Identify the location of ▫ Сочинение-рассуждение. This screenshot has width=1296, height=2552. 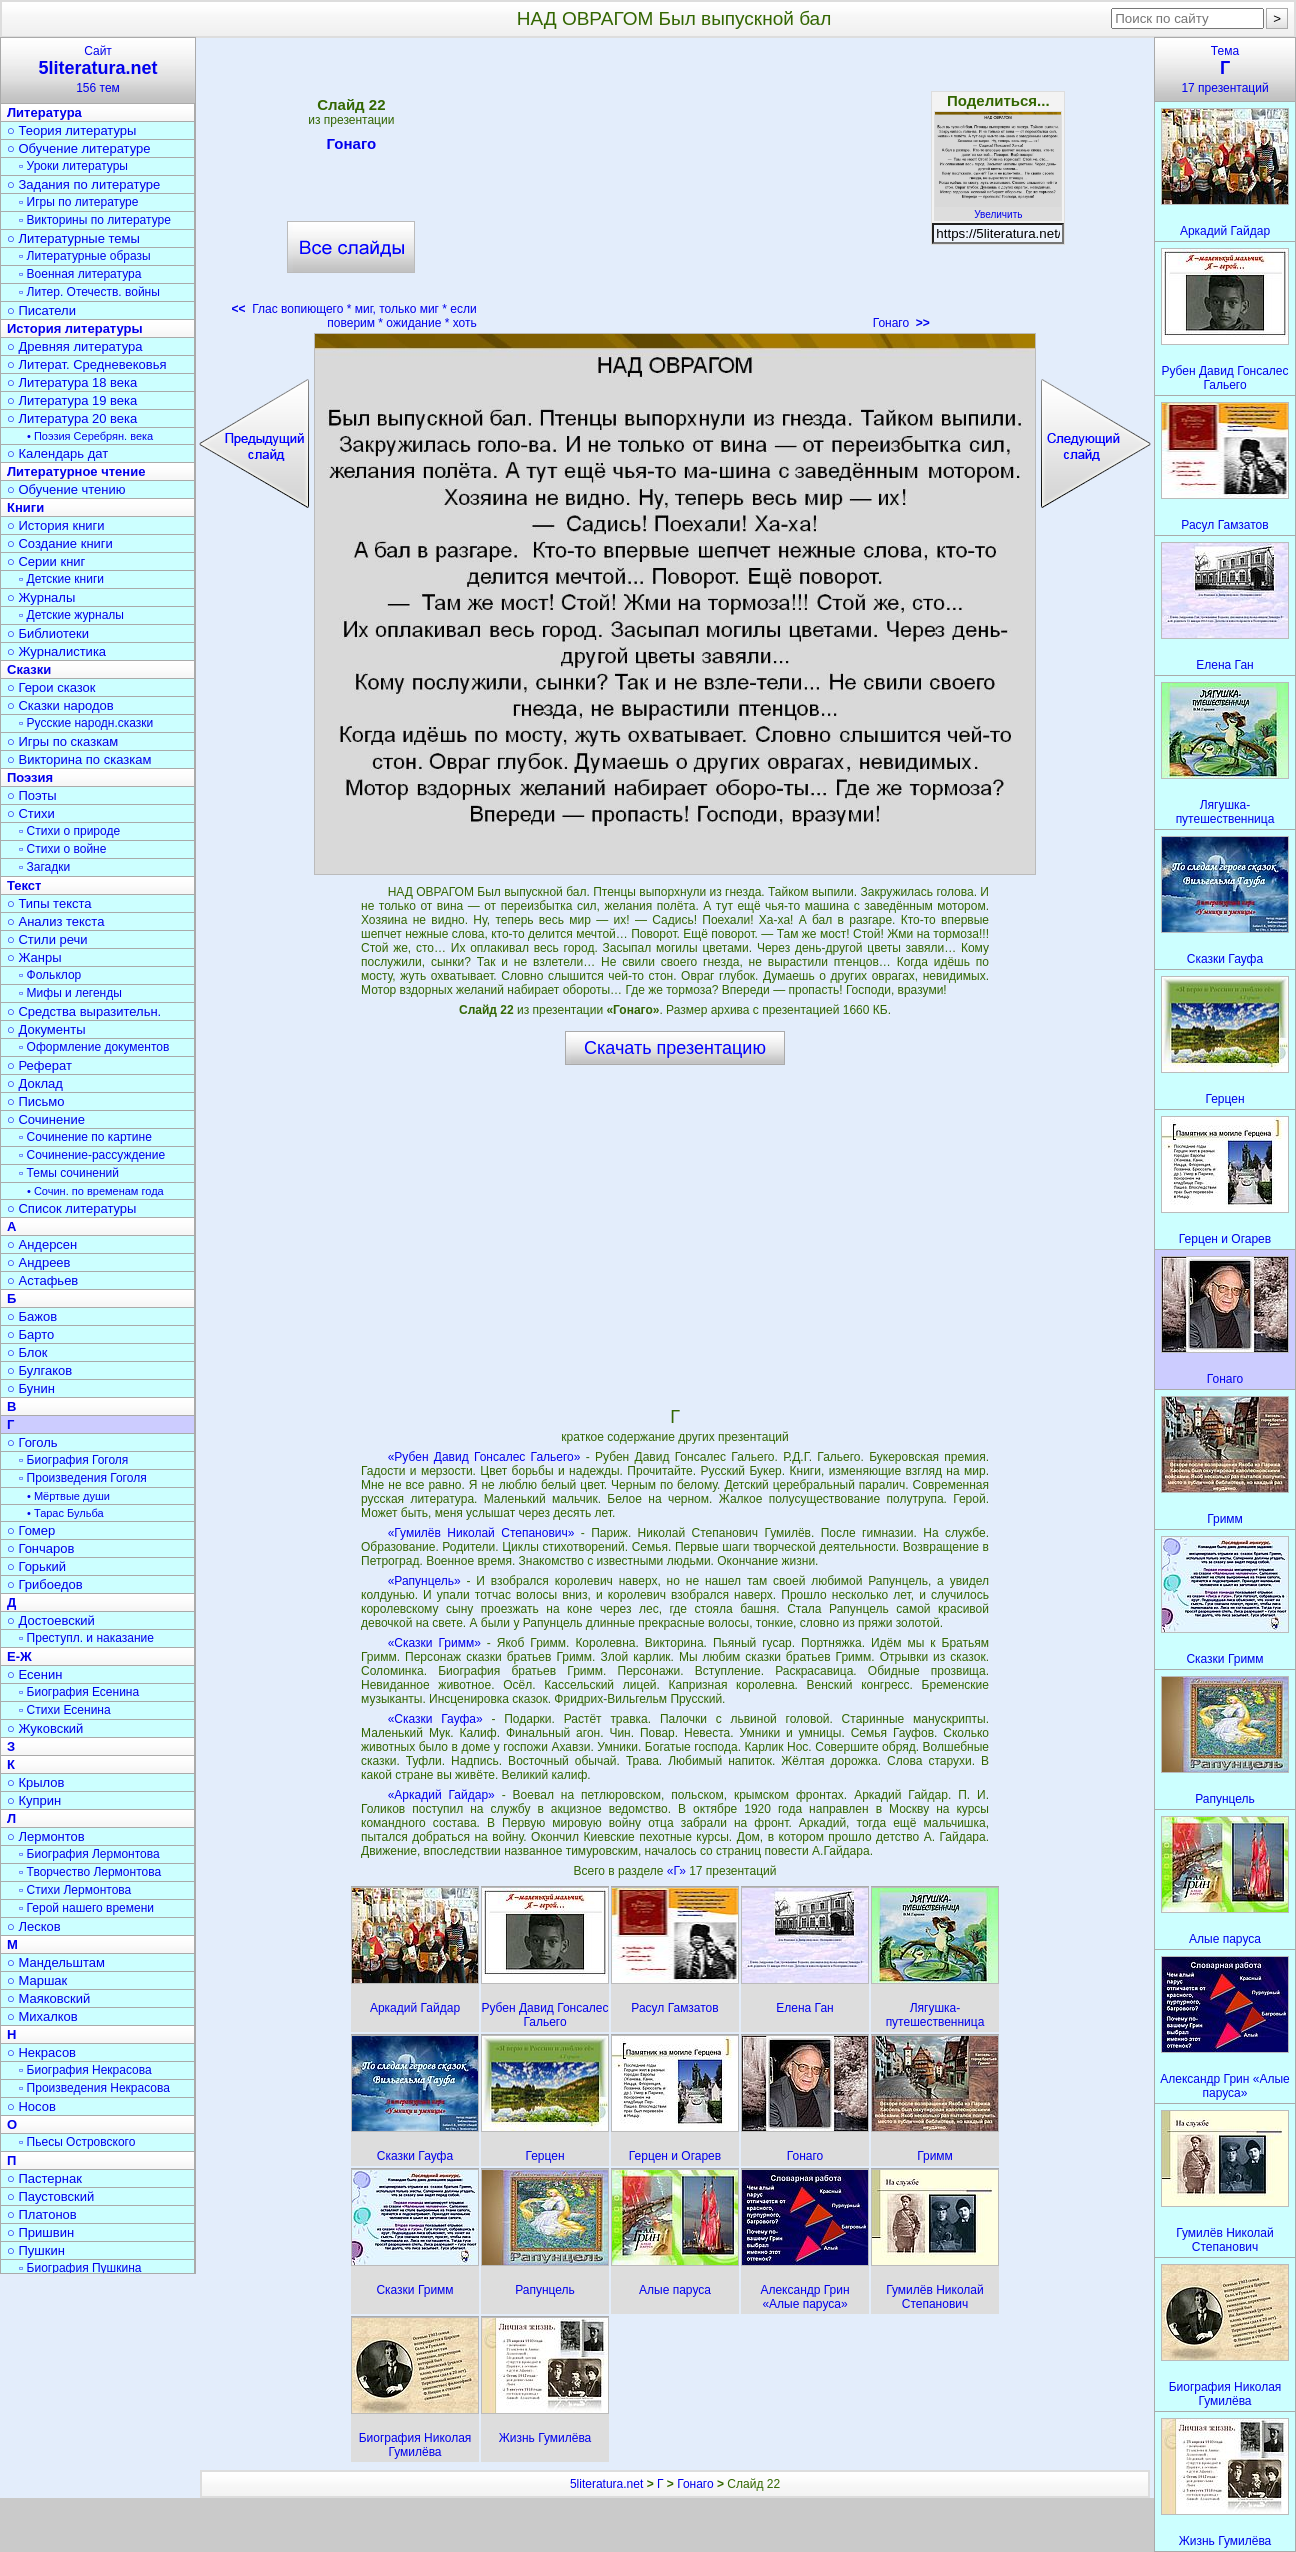
(92, 1155).